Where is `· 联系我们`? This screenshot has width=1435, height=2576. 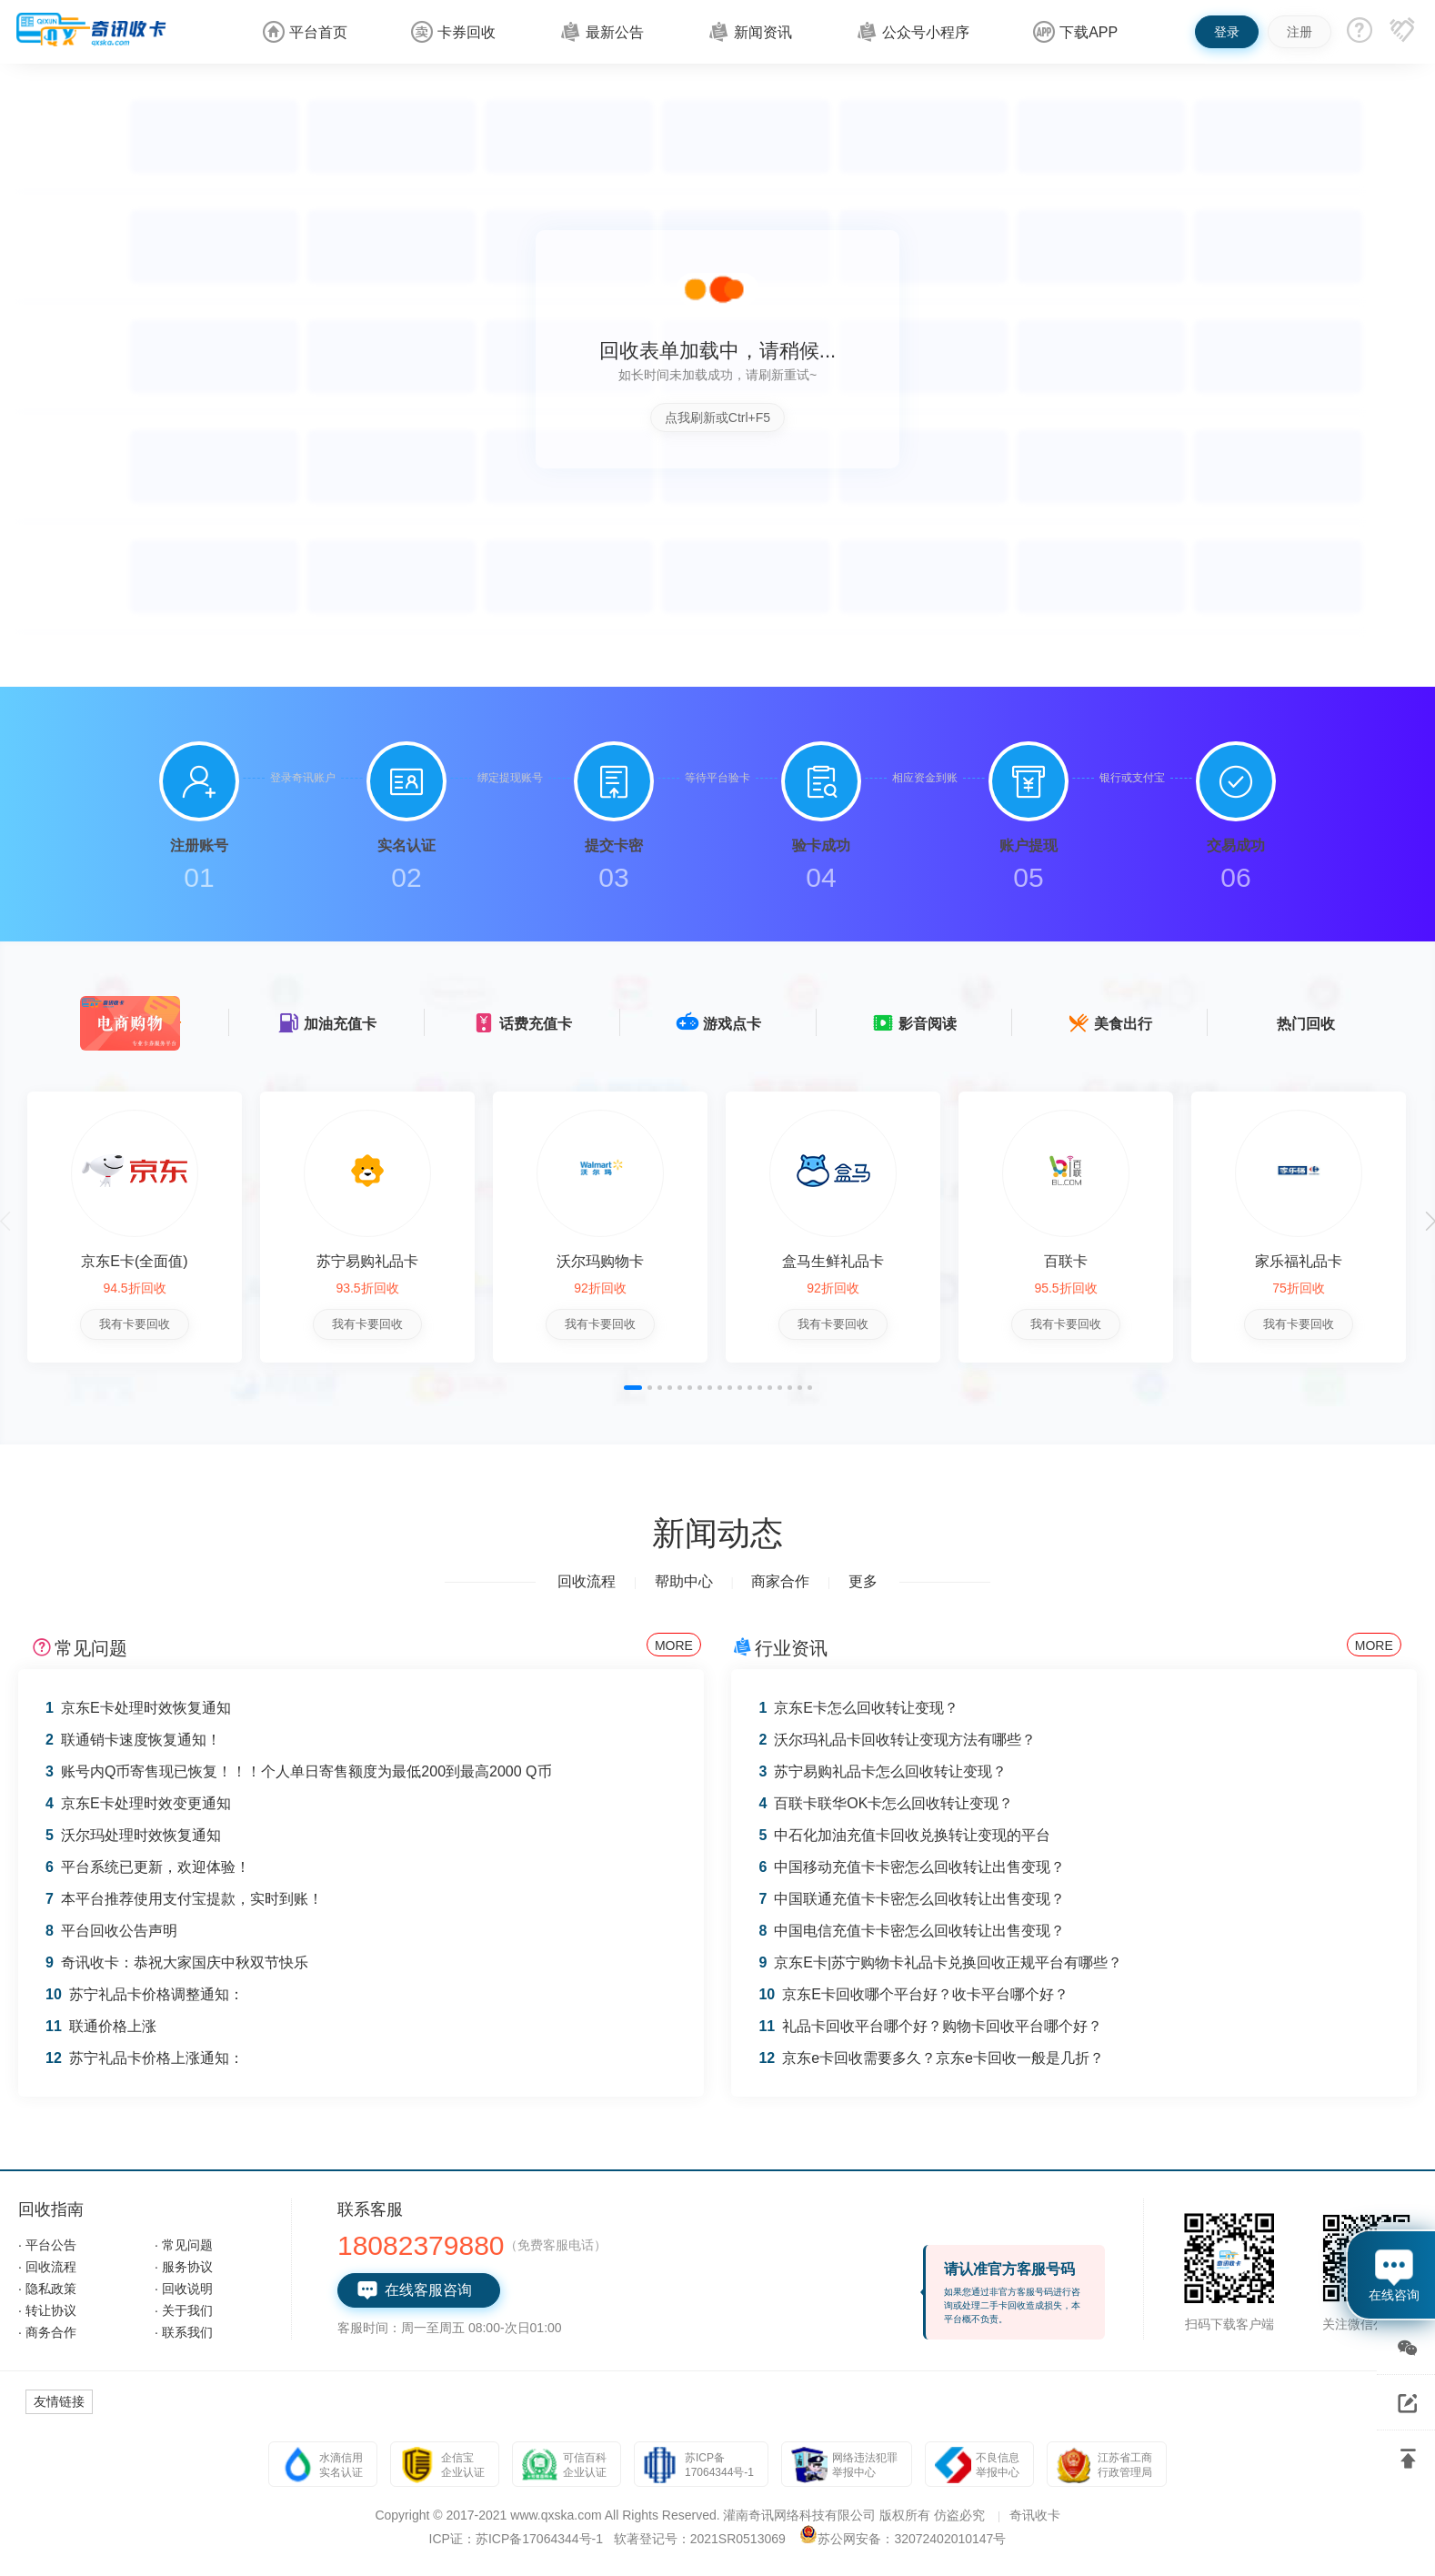
· 联系我们 is located at coordinates (184, 2332).